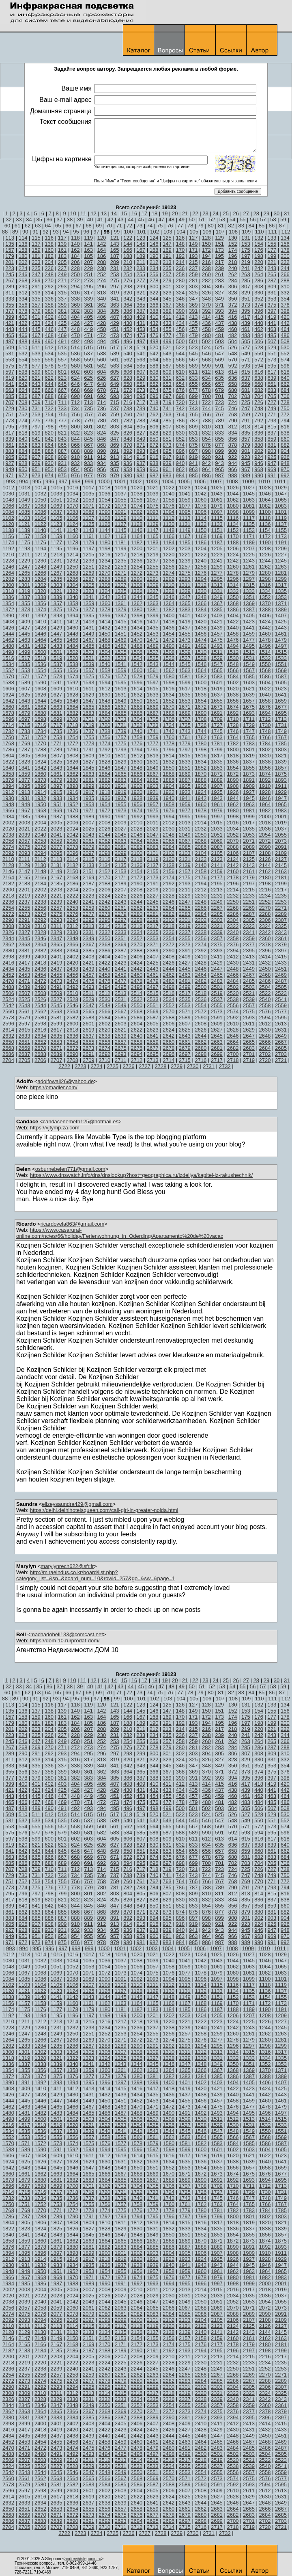  What do you see at coordinates (8, 494) in the screenshot?
I see `1030` at bounding box center [8, 494].